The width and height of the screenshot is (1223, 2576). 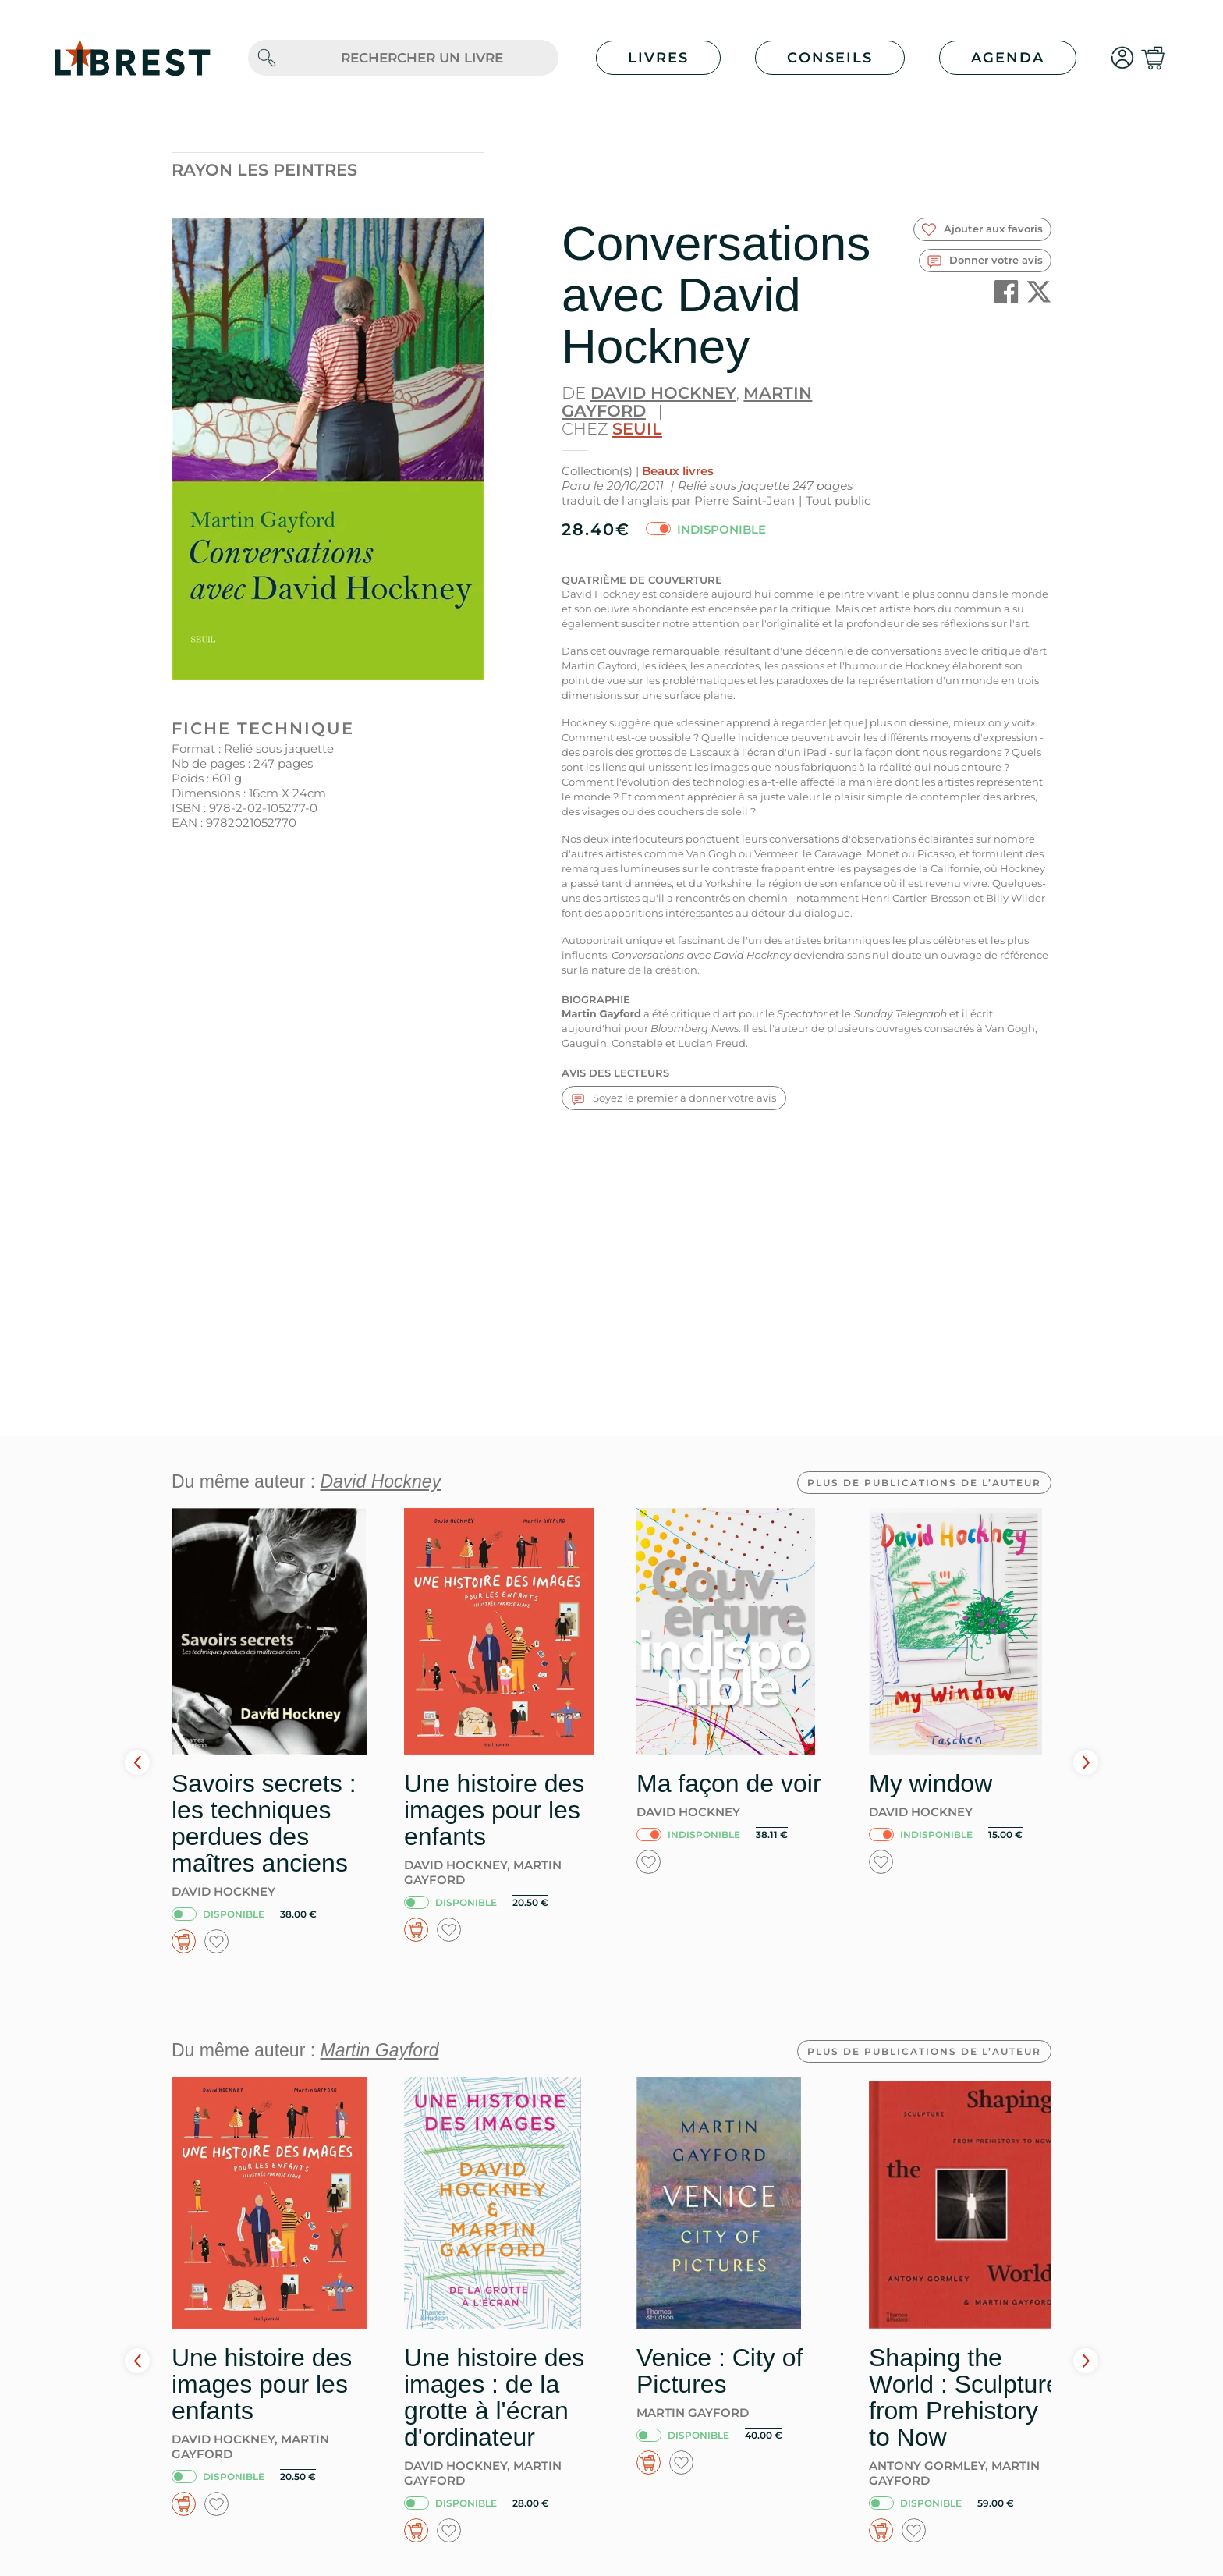 I want to click on Plus de publications de l’auteur, so click(x=924, y=1482).